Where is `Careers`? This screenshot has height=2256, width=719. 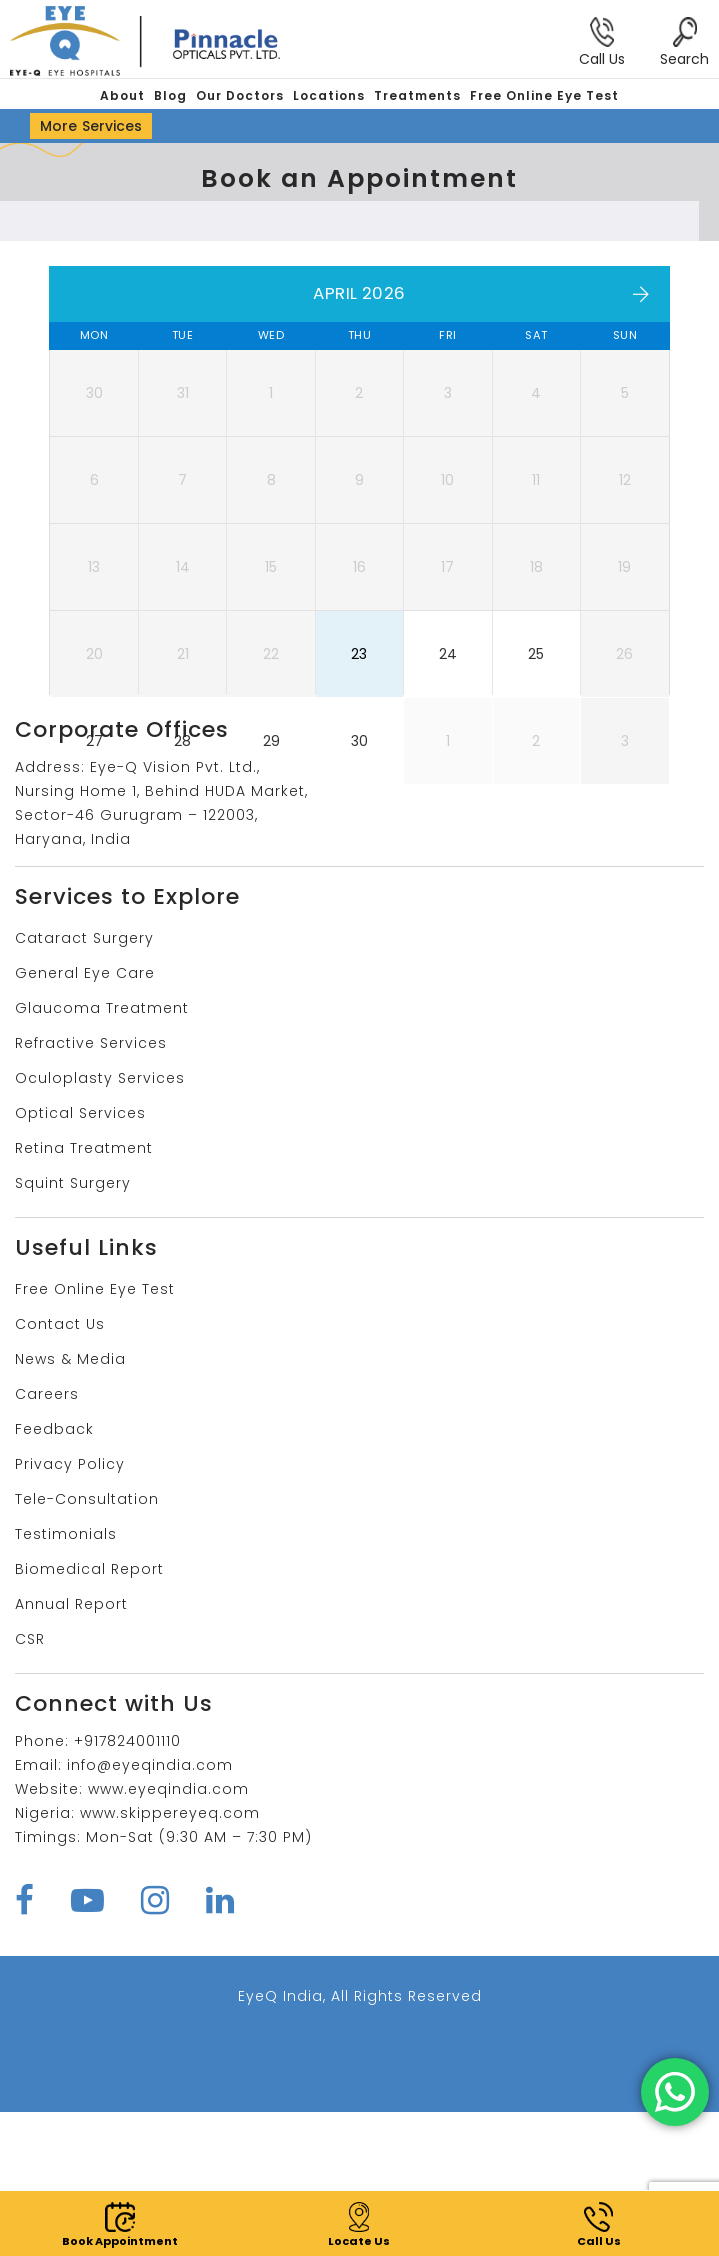
Careers is located at coordinates (47, 1538).